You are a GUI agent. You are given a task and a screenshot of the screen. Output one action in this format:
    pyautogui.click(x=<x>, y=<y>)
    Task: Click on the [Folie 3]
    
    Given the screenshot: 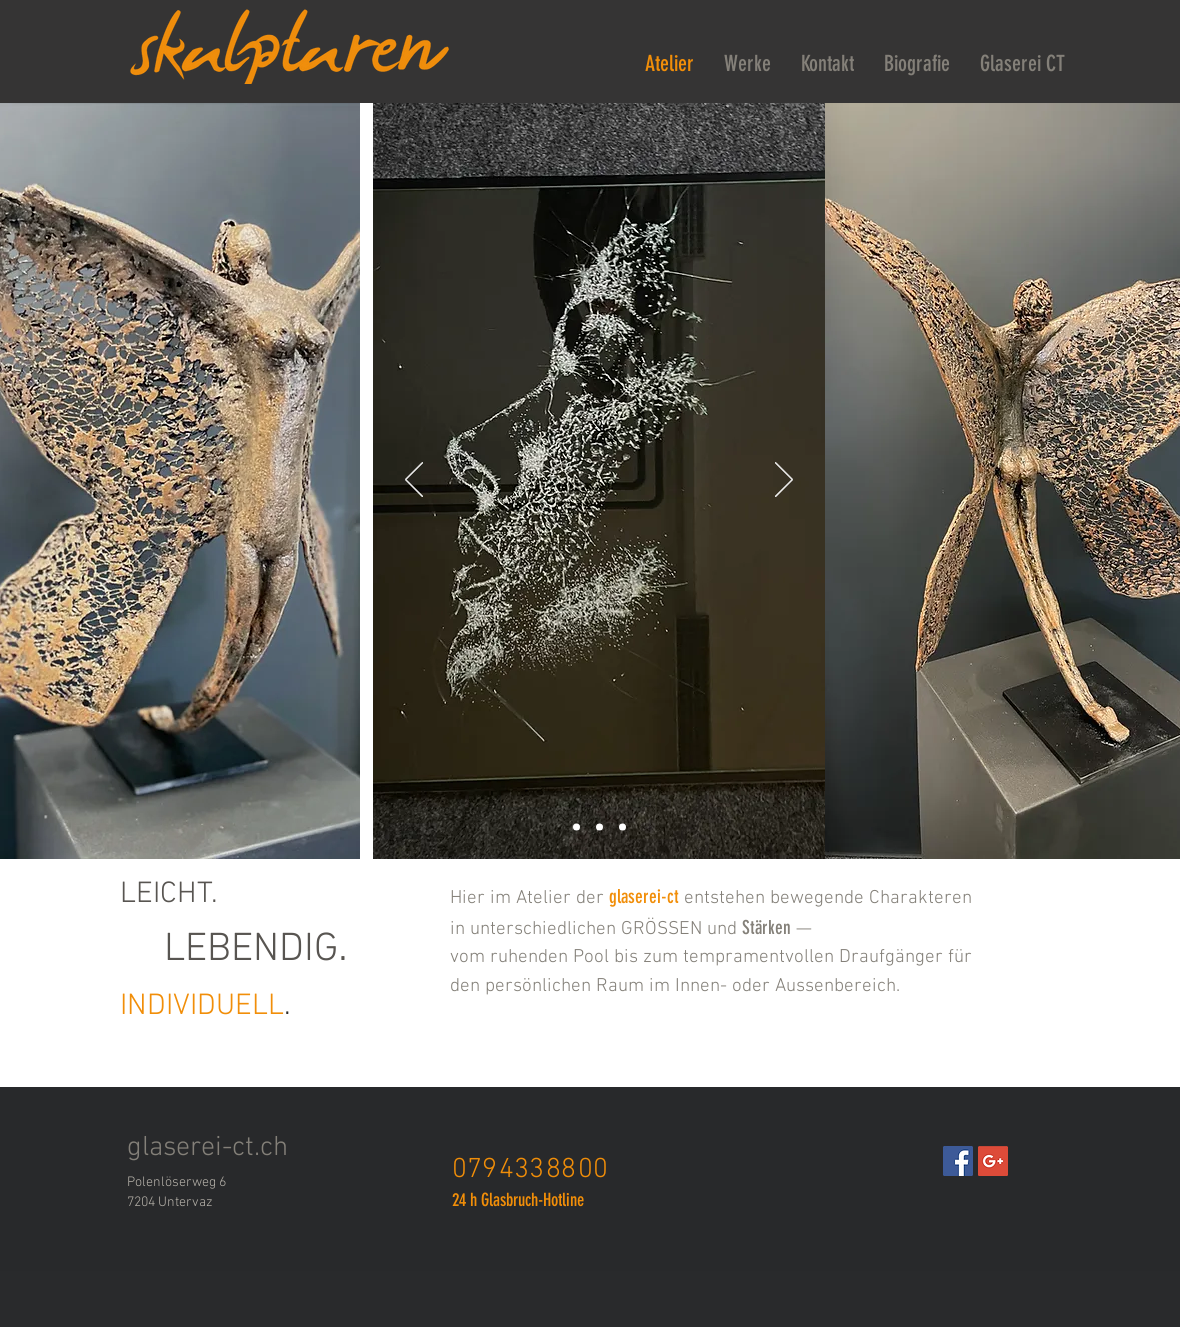 What is the action you would take?
    pyautogui.click(x=576, y=827)
    